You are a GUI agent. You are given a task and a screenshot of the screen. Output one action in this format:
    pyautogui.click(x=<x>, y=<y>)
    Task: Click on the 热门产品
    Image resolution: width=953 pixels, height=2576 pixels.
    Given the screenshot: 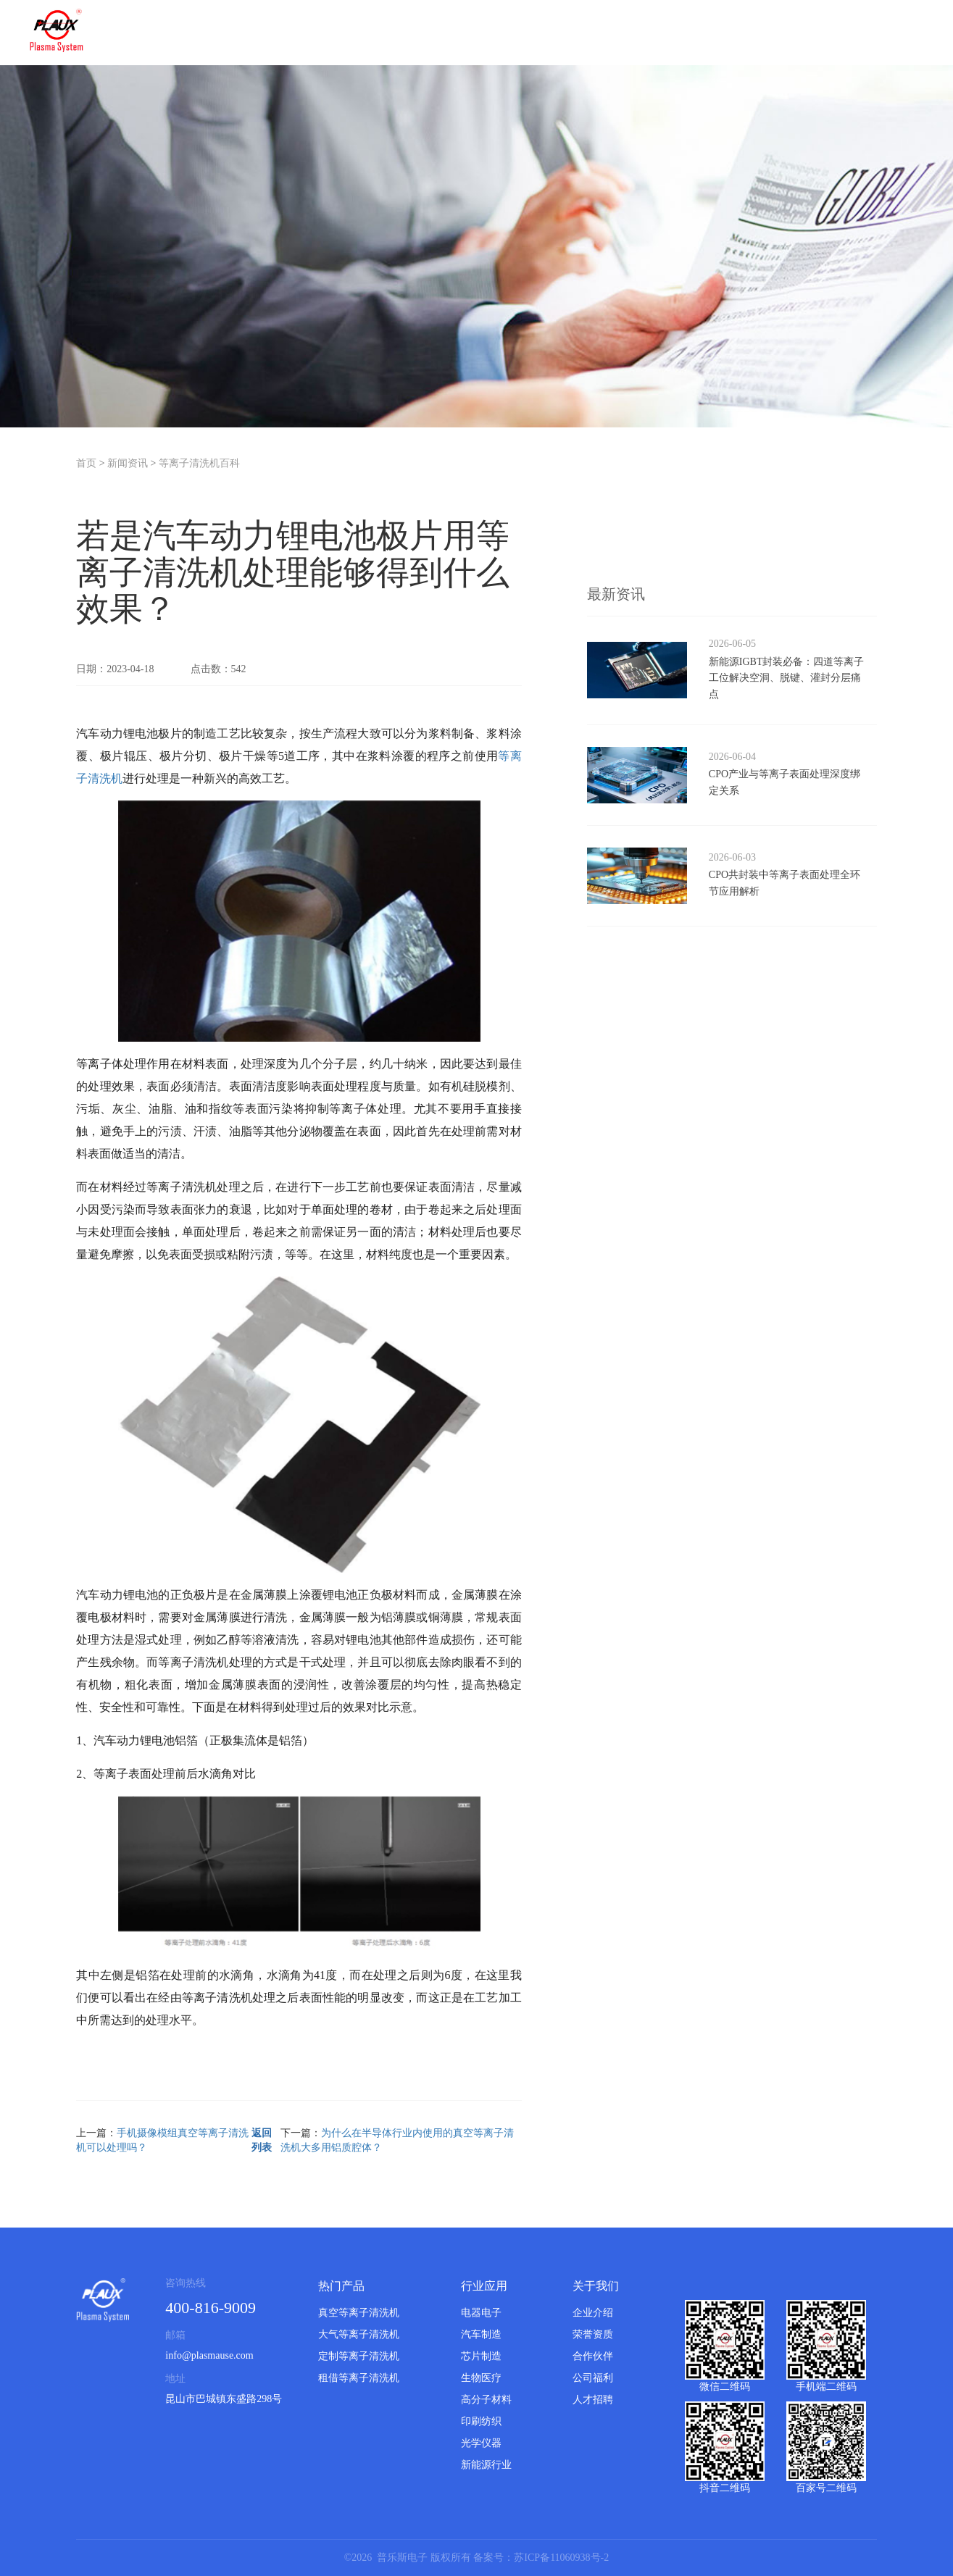 What is the action you would take?
    pyautogui.click(x=341, y=2286)
    